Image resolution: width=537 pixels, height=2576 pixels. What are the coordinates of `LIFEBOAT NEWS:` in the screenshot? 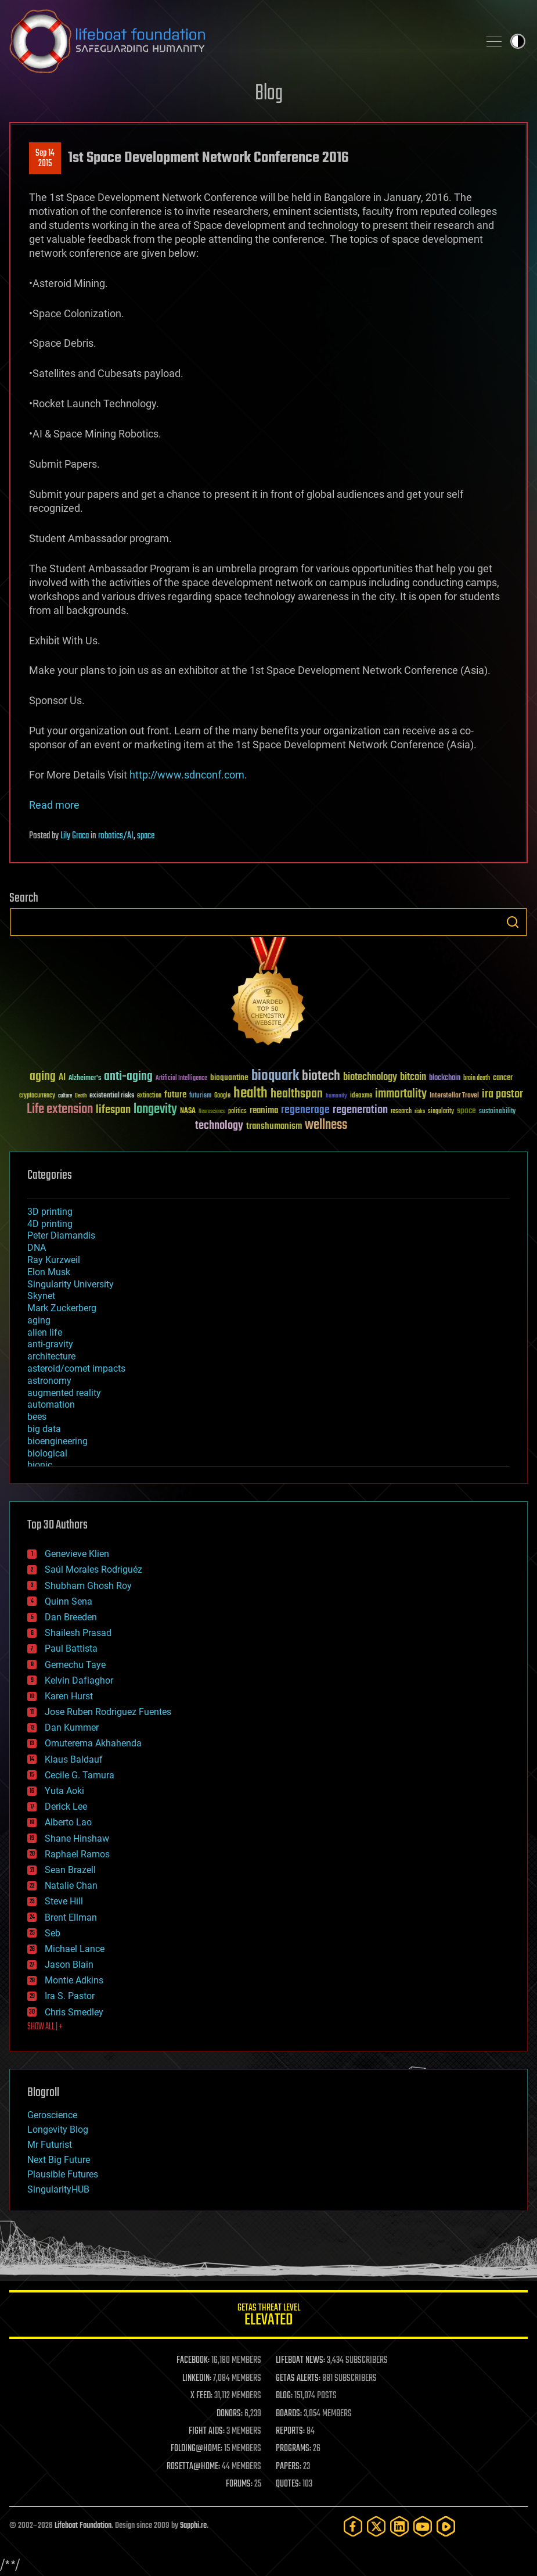 It's located at (300, 2360).